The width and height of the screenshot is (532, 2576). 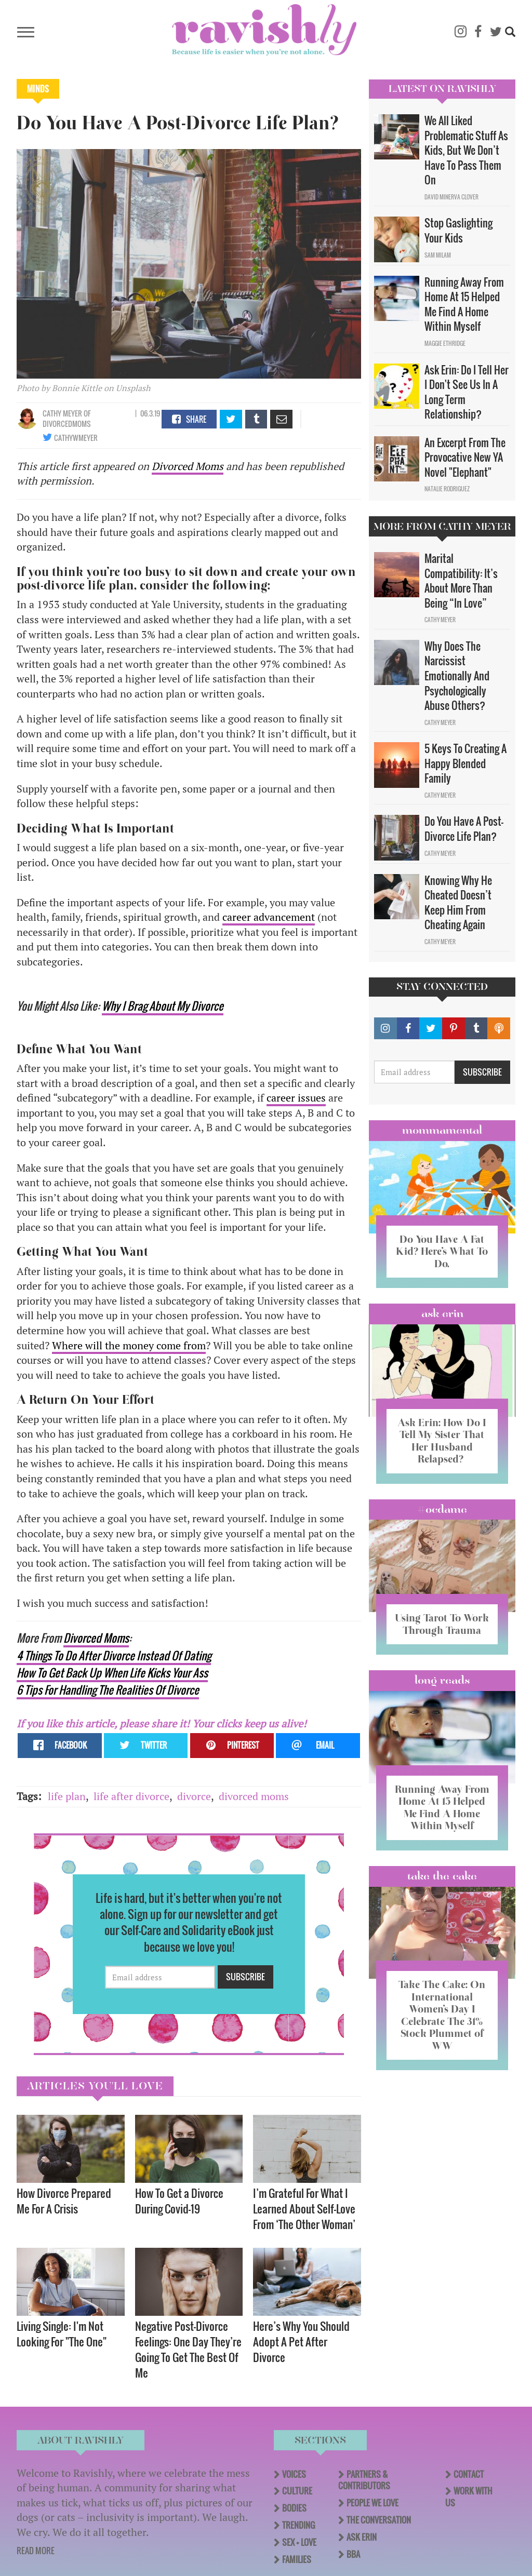 I want to click on Take the Cake, so click(x=442, y=1897).